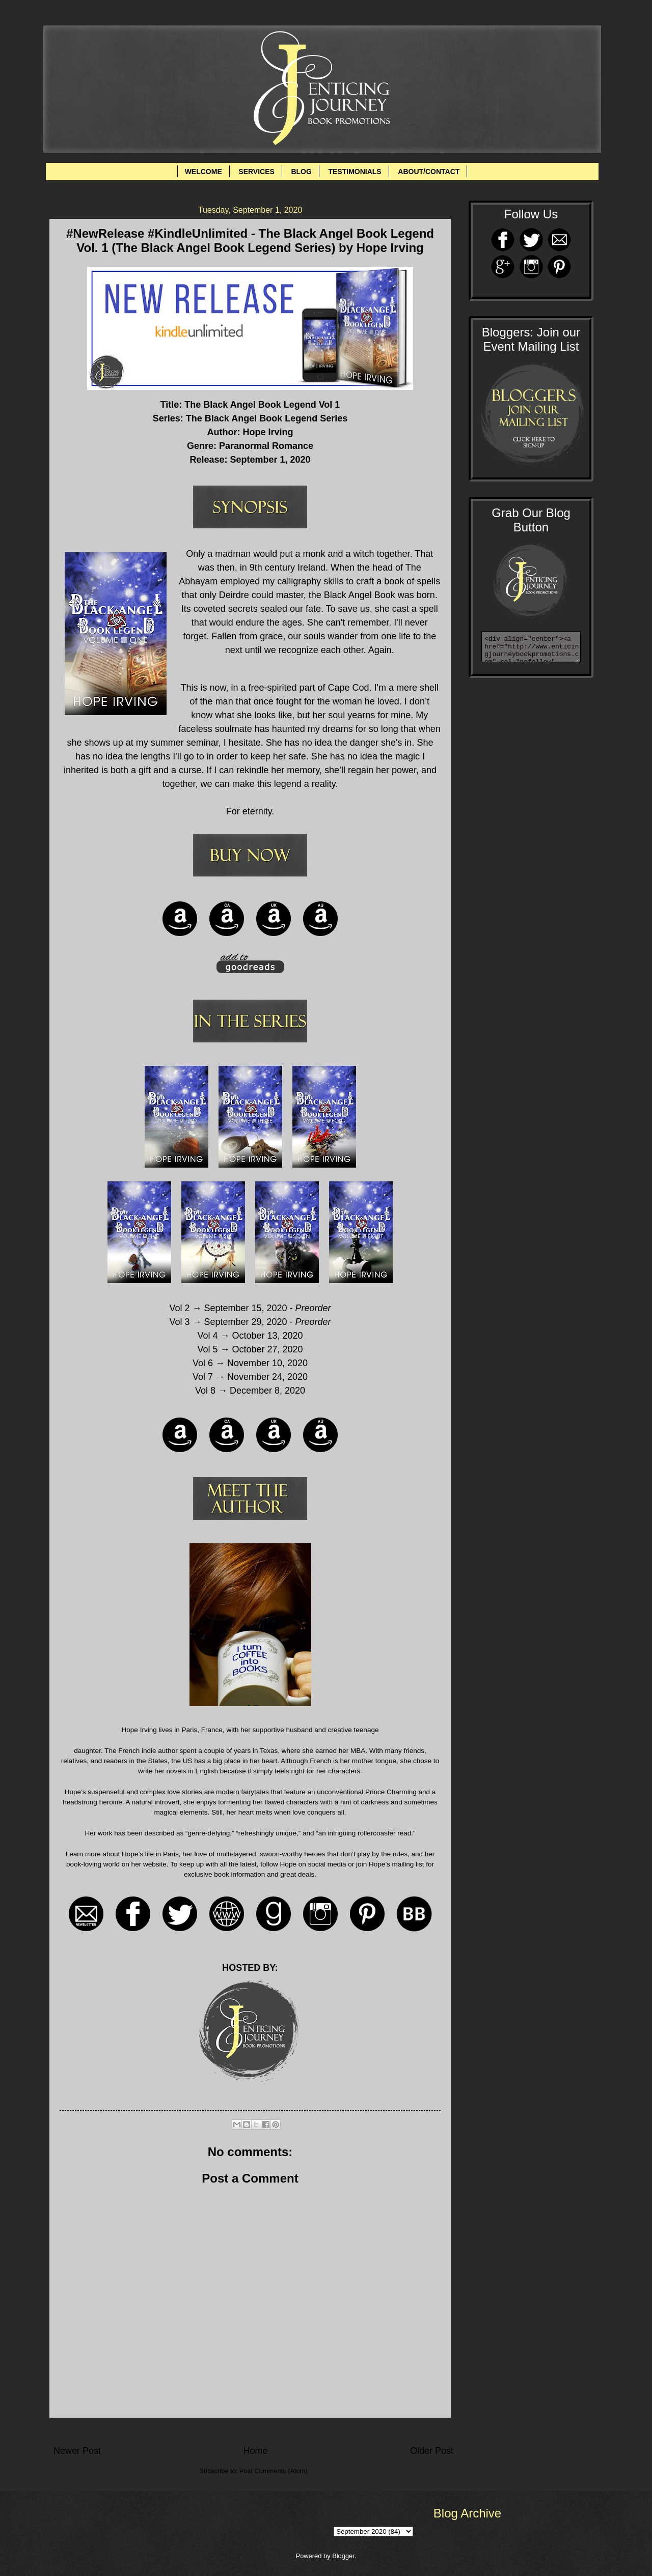  What do you see at coordinates (203, 171) in the screenshot?
I see `WELCOME` at bounding box center [203, 171].